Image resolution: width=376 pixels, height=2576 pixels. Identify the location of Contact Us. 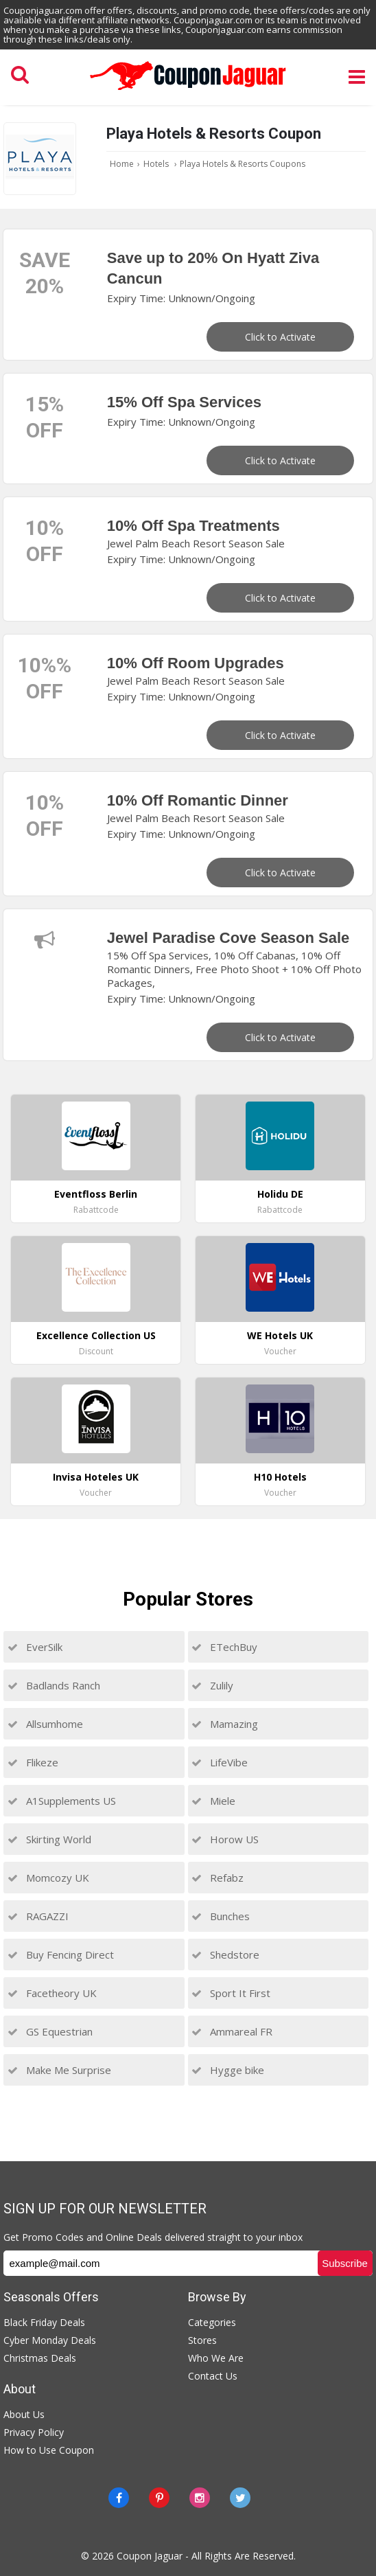
(212, 2375).